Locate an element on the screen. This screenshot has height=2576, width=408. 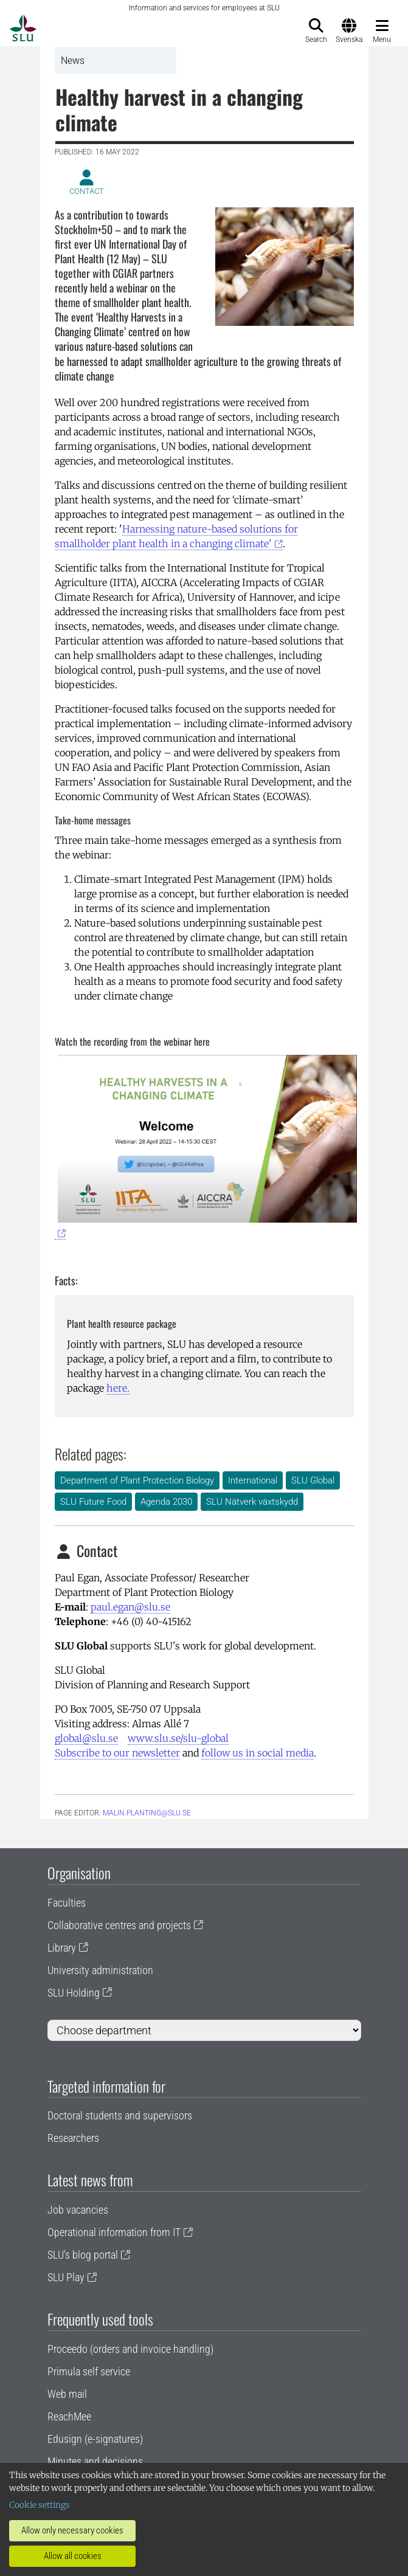
Agenda 2030 is located at coordinates (166, 1501).